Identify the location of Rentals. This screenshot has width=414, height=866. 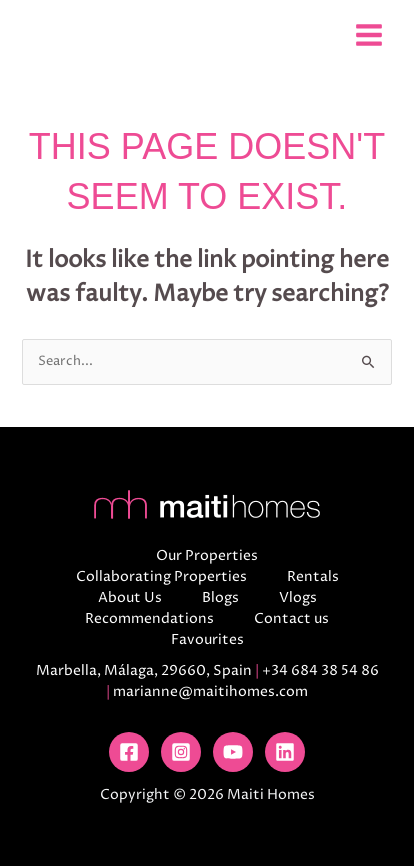
(313, 576).